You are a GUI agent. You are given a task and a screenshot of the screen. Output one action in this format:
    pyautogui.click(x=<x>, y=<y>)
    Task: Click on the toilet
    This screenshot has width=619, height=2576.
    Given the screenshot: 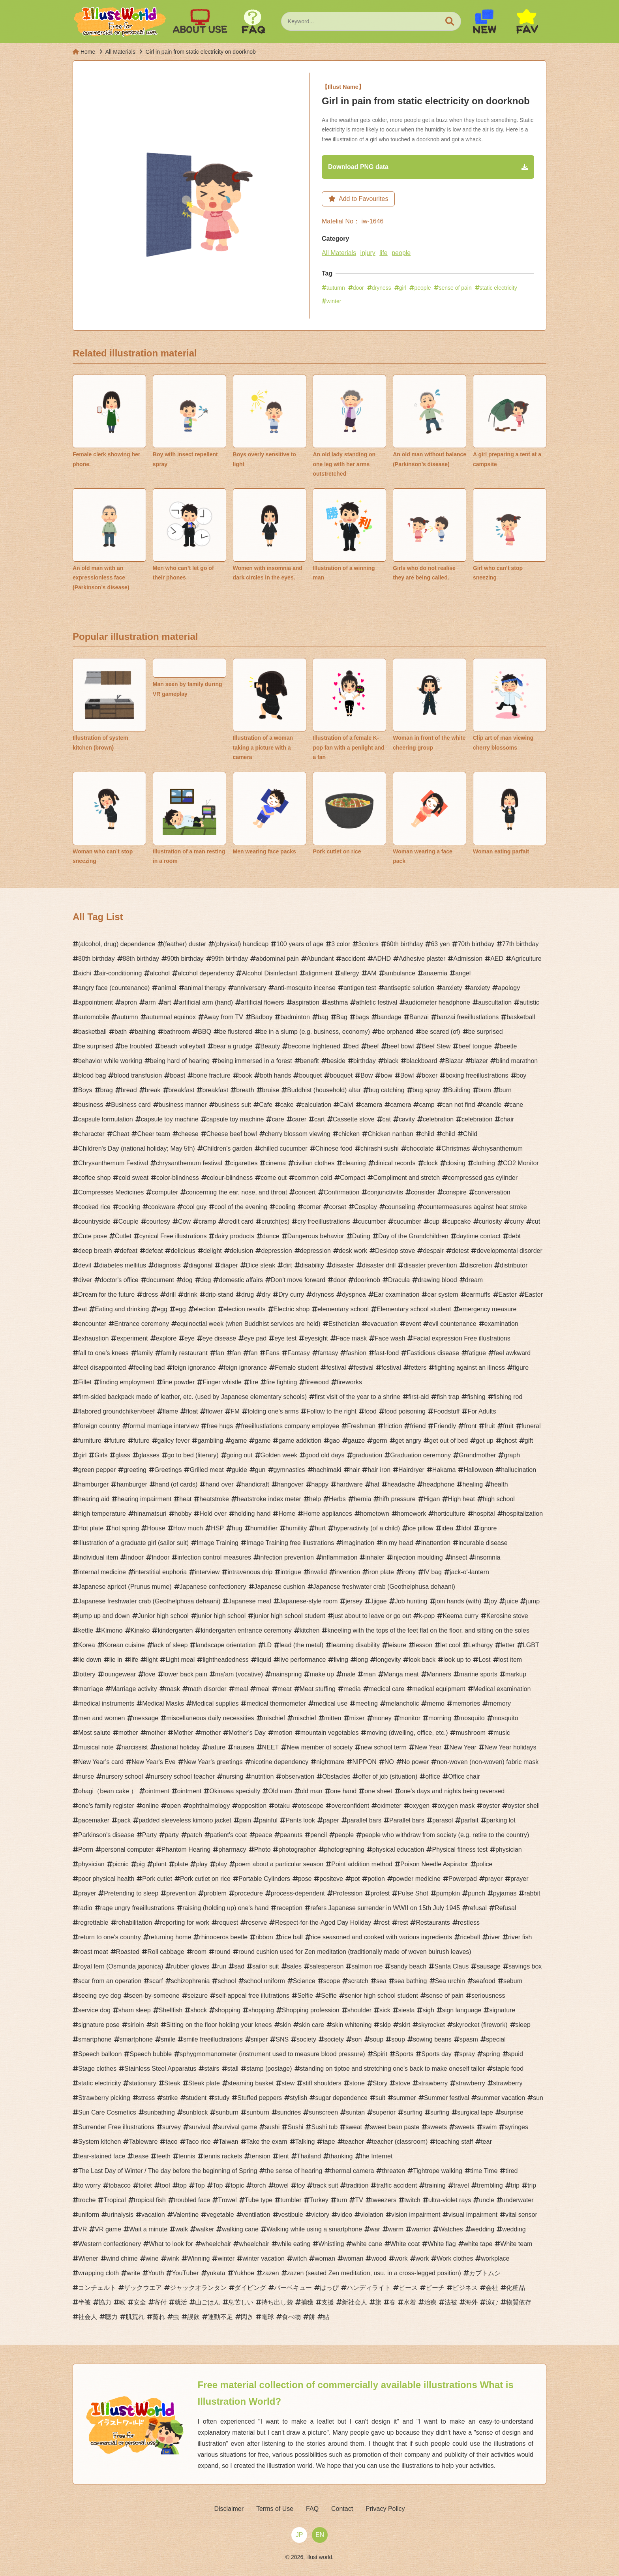 What is the action you would take?
    pyautogui.click(x=145, y=2186)
    